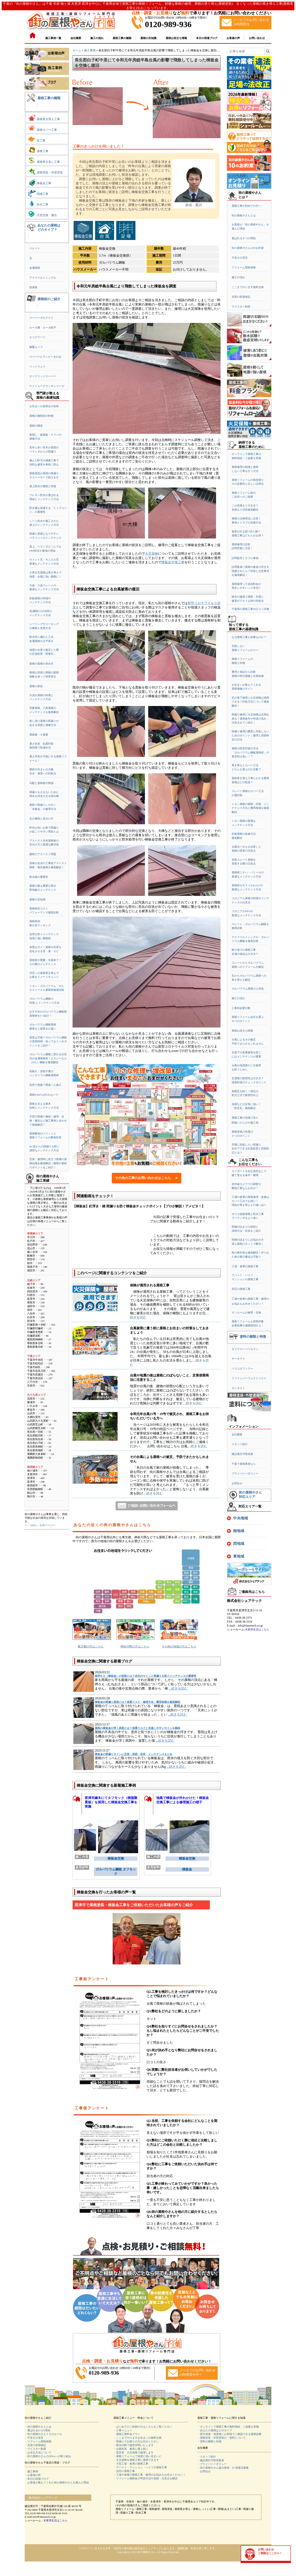  I want to click on ・お問合せ, so click(204, 2471).